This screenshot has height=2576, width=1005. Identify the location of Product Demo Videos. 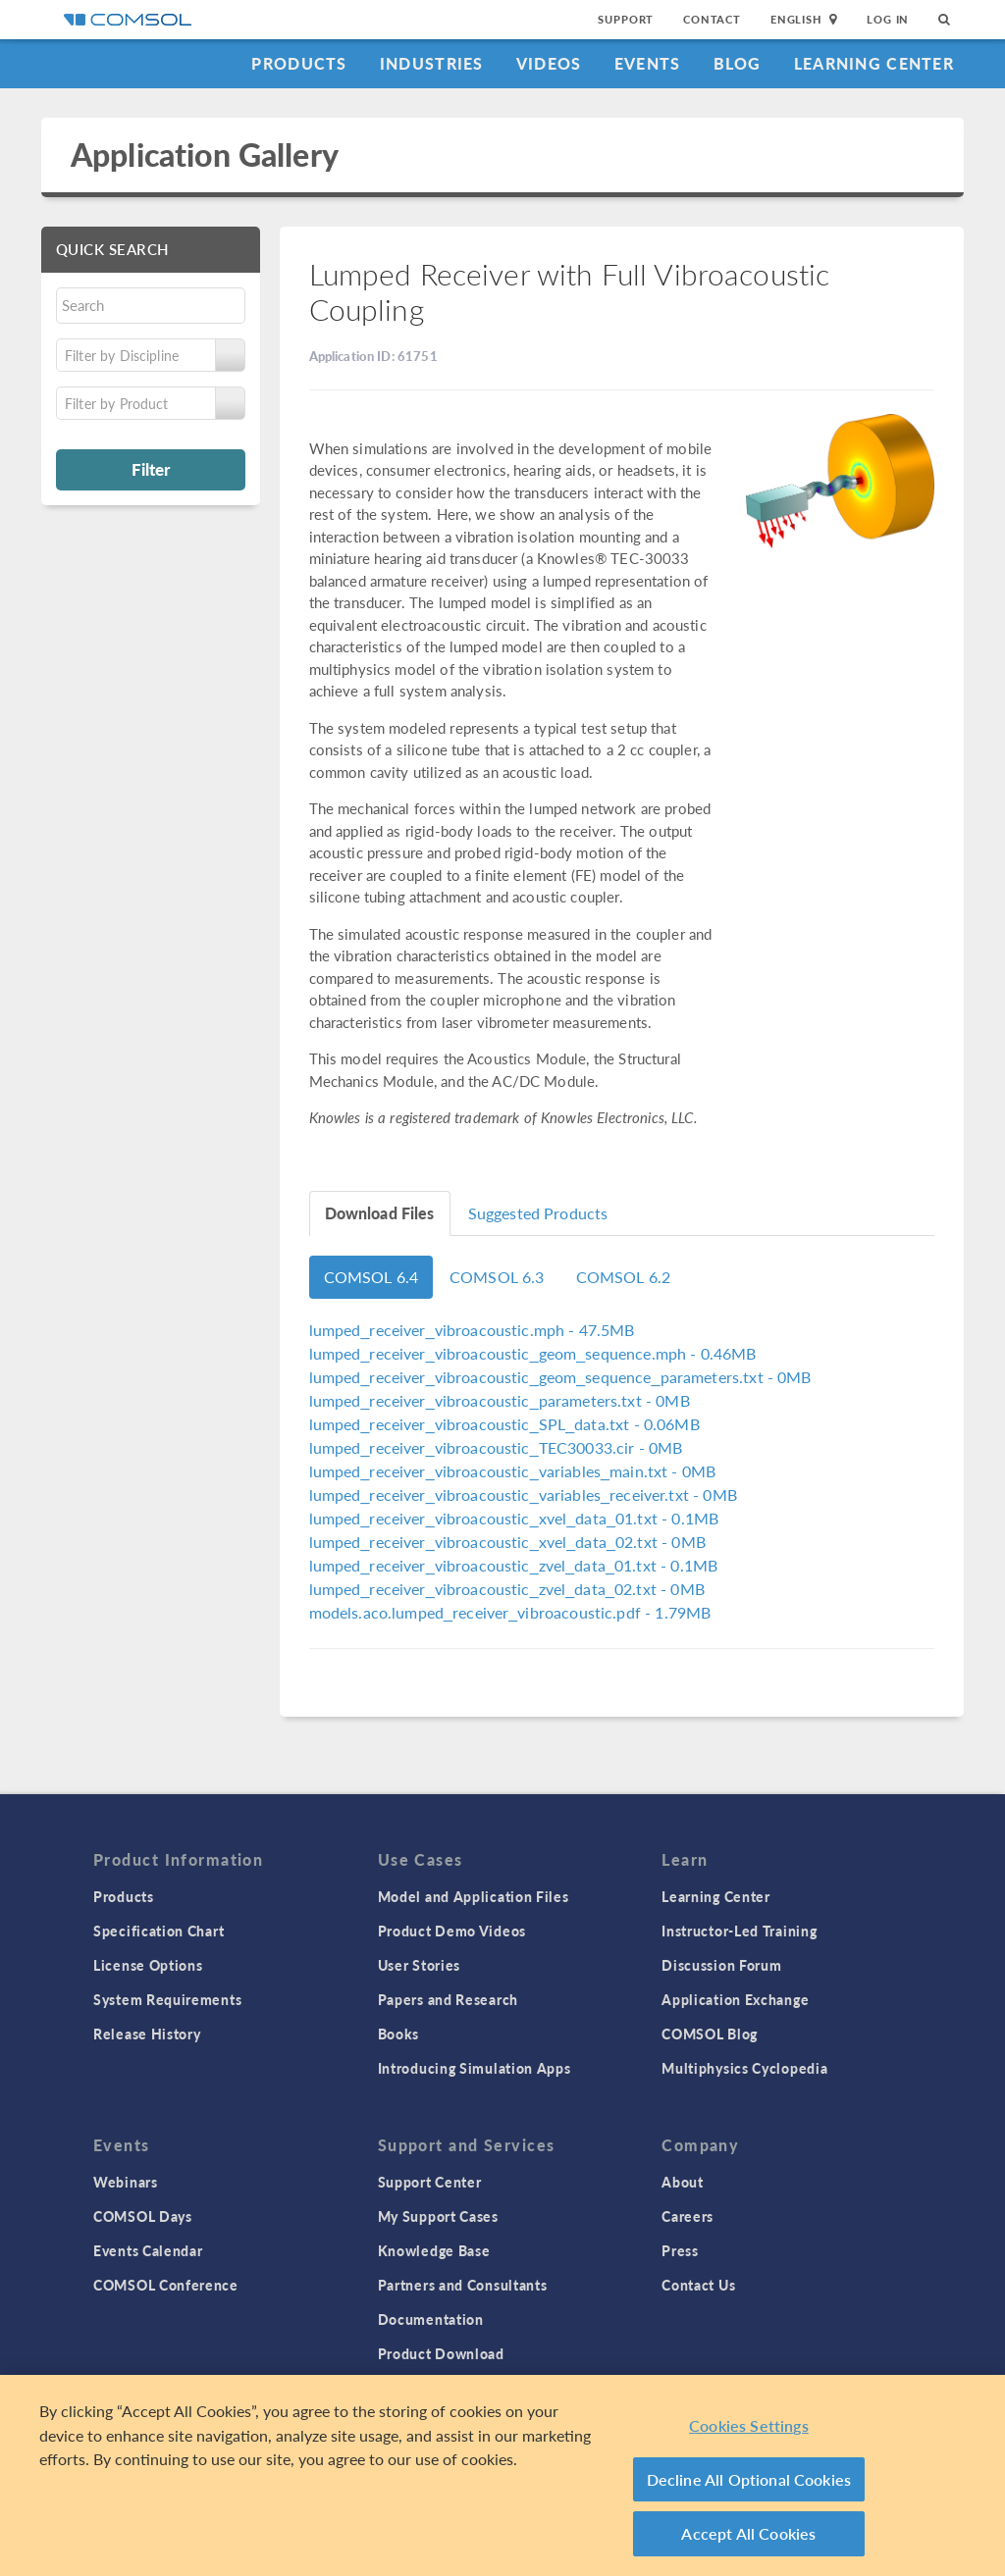
(452, 1930).